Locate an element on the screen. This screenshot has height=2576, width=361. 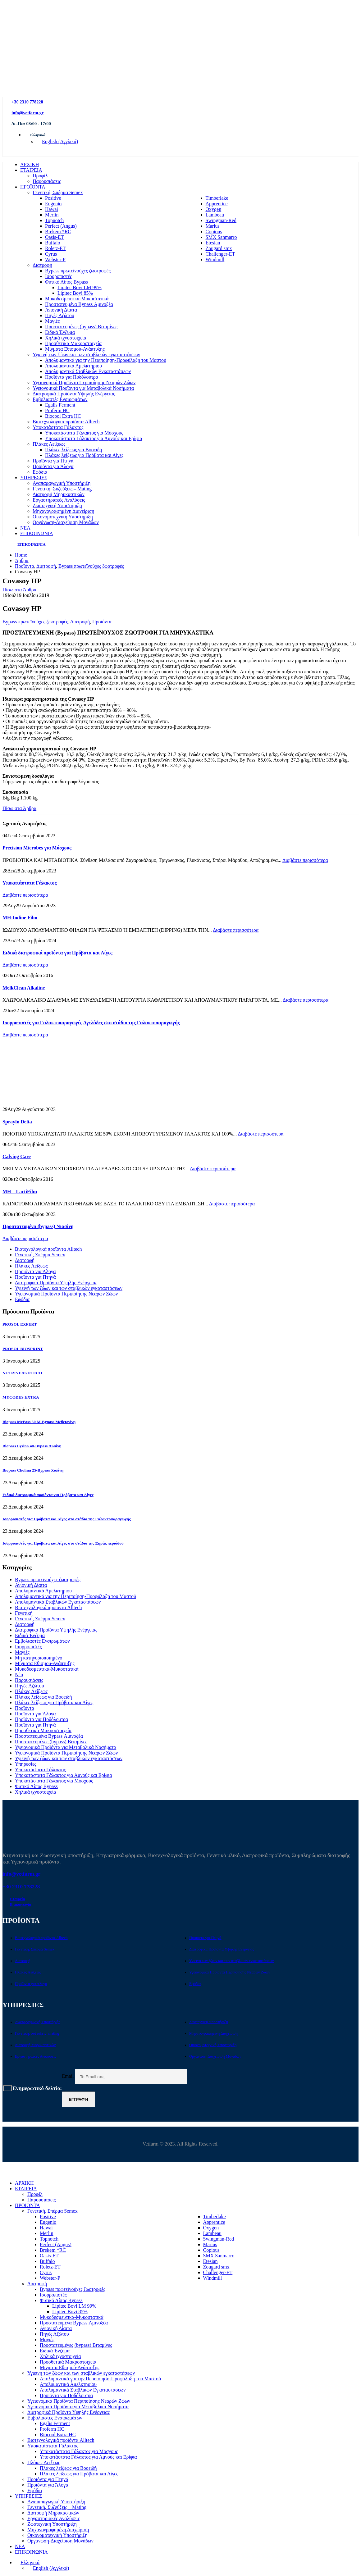
Email is located at coordinates (124, 2076).